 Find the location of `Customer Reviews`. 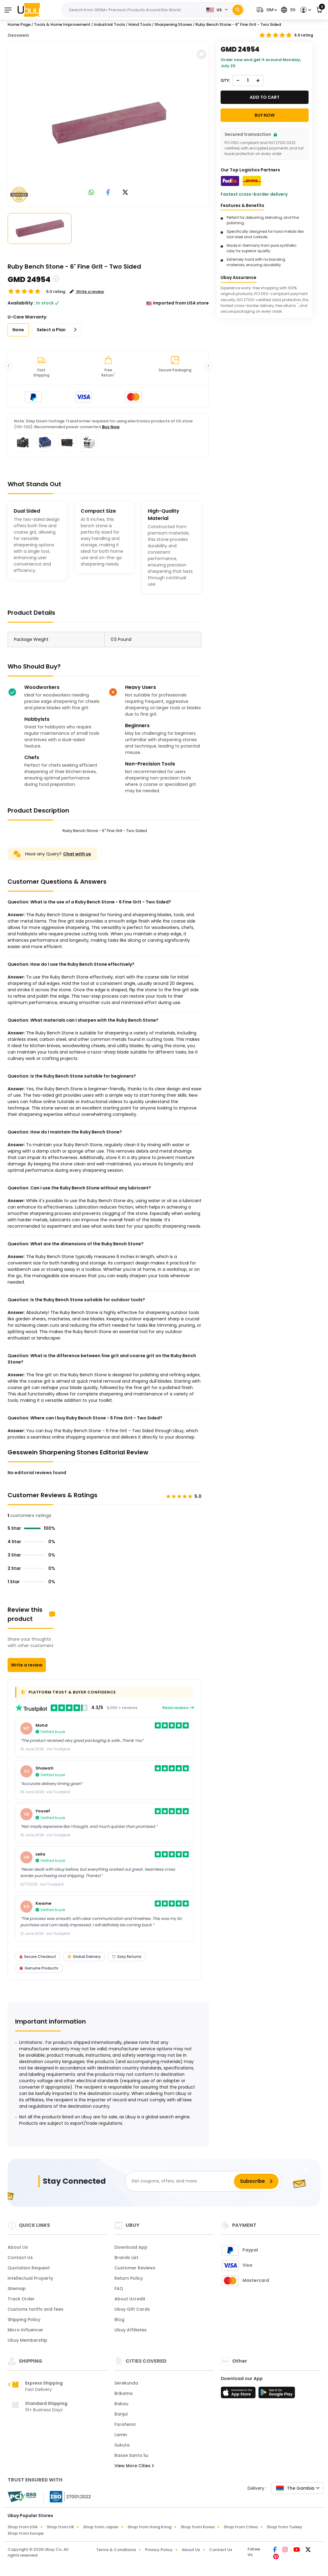

Customer Reviews is located at coordinates (134, 2268).